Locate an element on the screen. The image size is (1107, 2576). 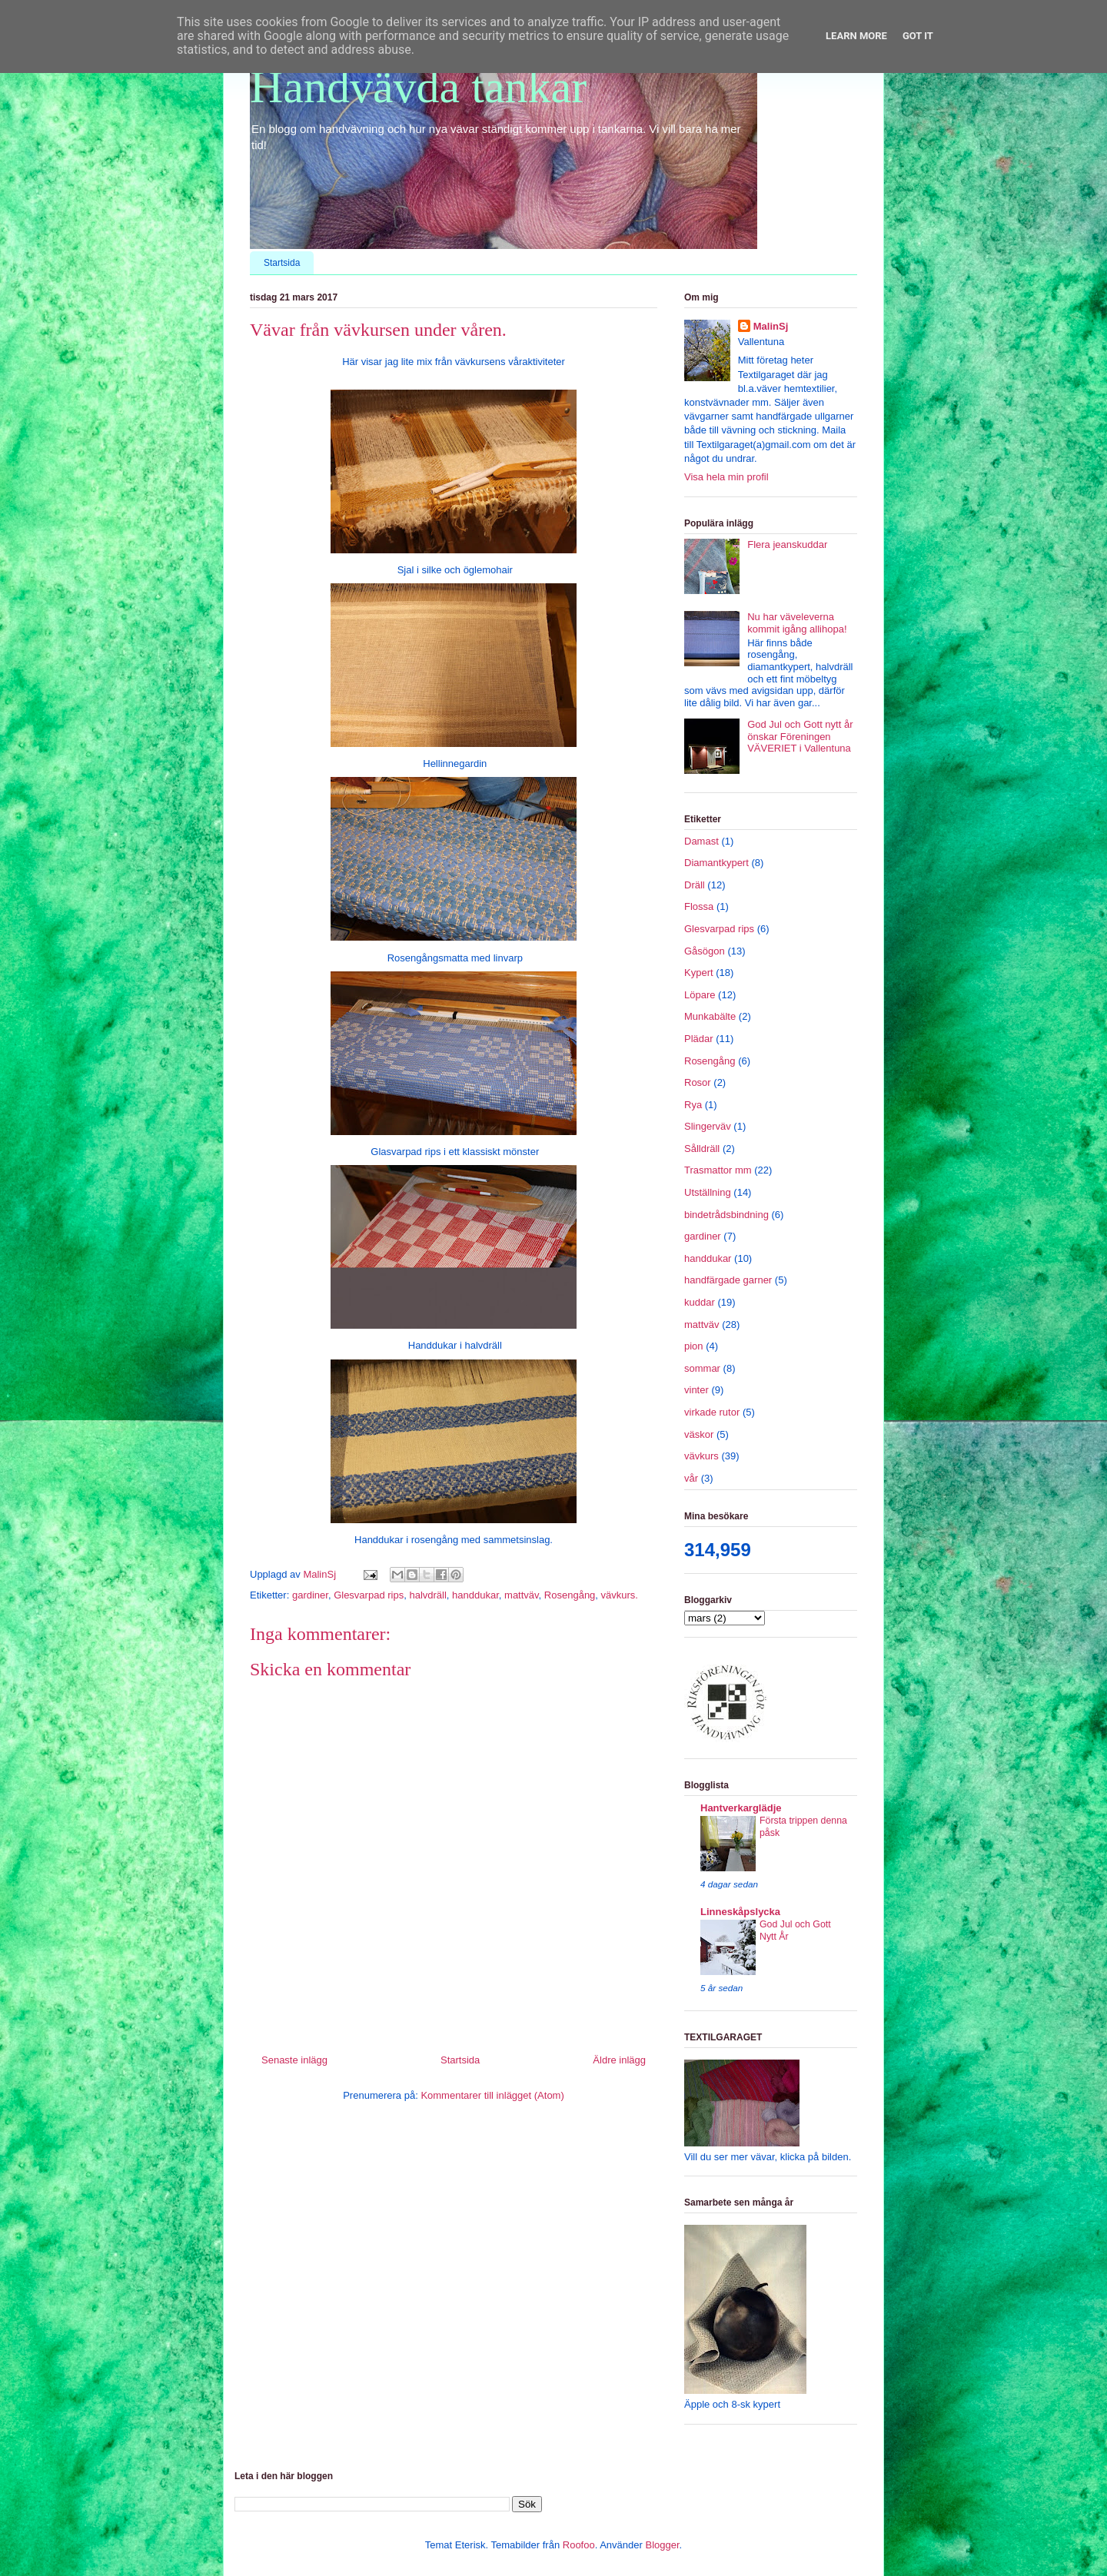
gardiner is located at coordinates (310, 1595).